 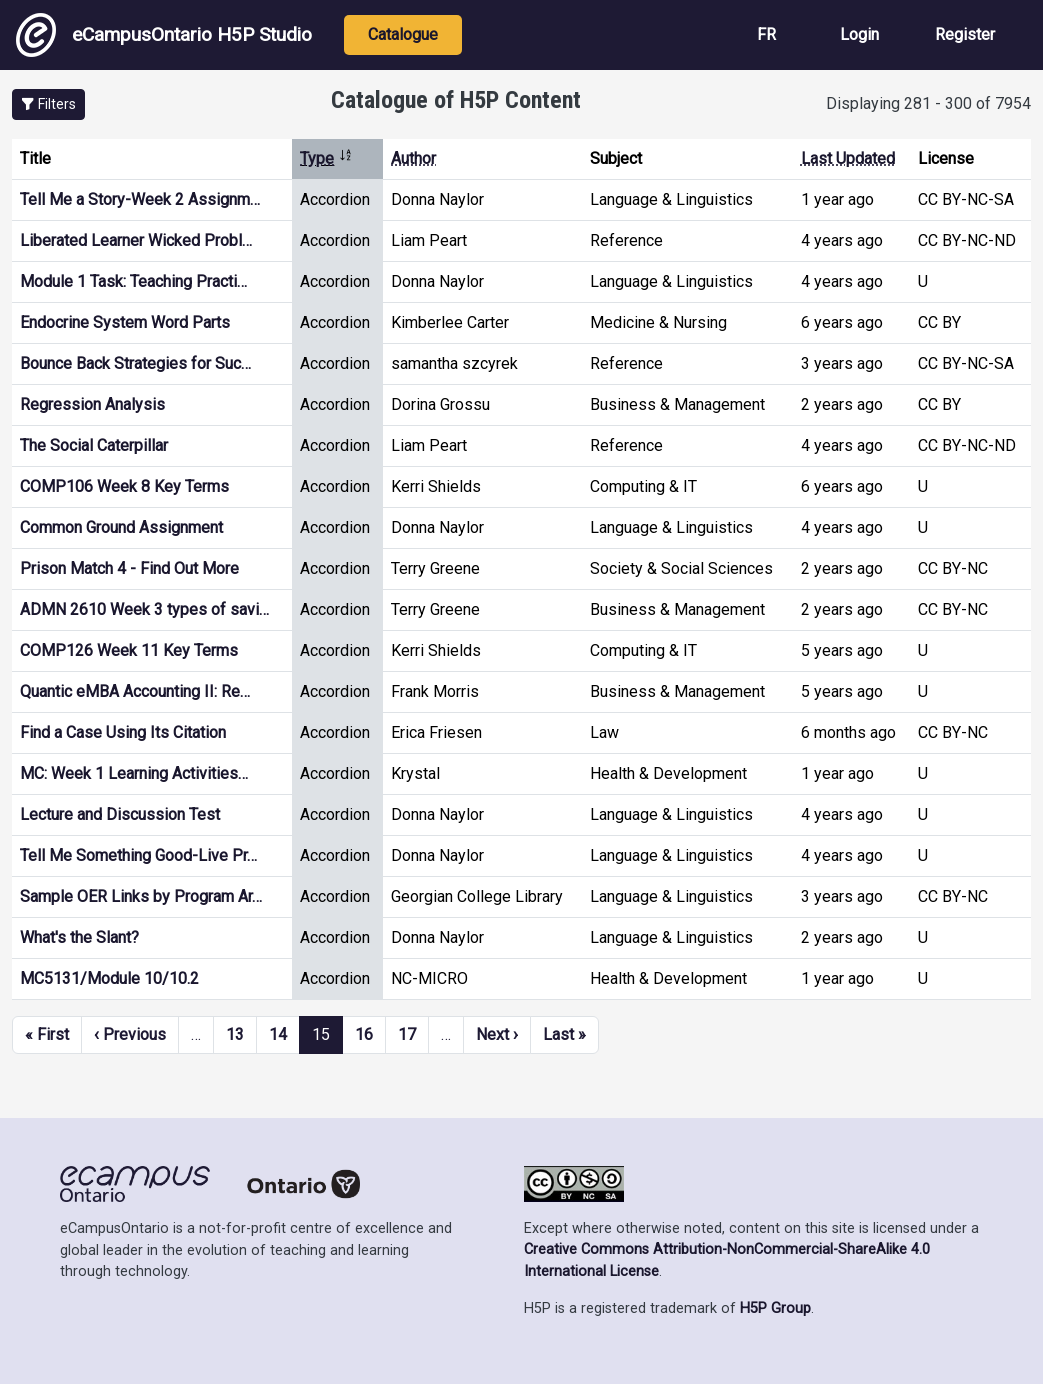 What do you see at coordinates (121, 527) in the screenshot?
I see `Common Ground Assignment` at bounding box center [121, 527].